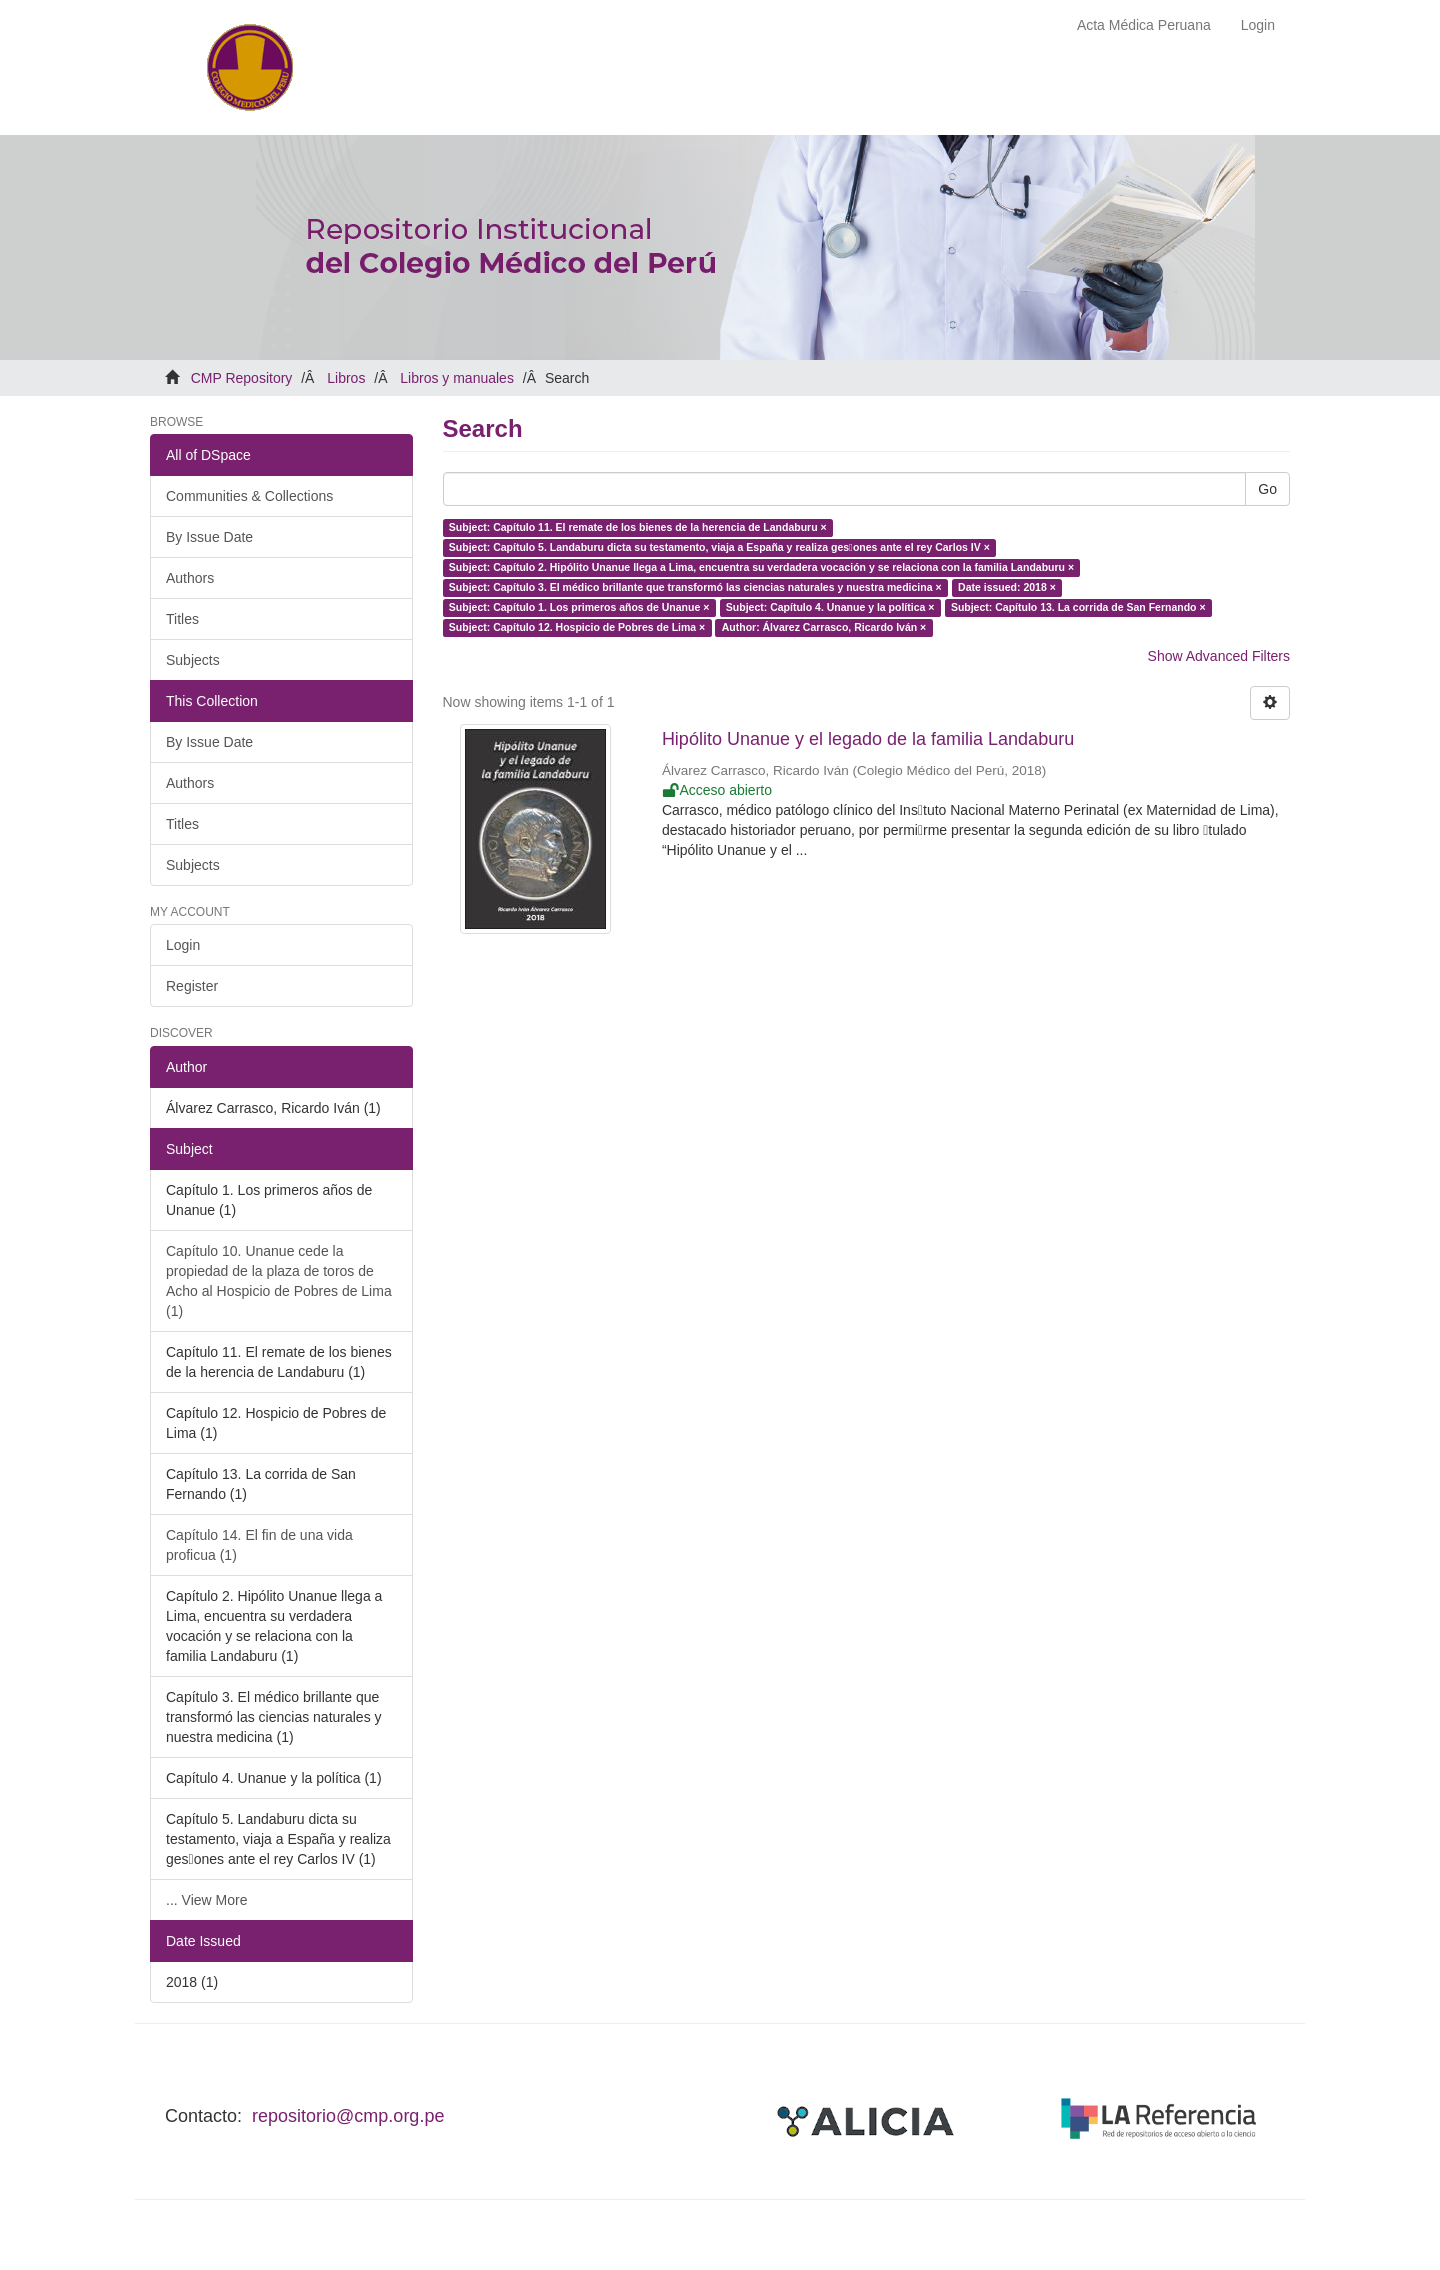 This screenshot has width=1440, height=2270. Describe the element at coordinates (1078, 607) in the screenshot. I see `Subject: Capítulo 13. La corrida de San Fernando ×` at that location.